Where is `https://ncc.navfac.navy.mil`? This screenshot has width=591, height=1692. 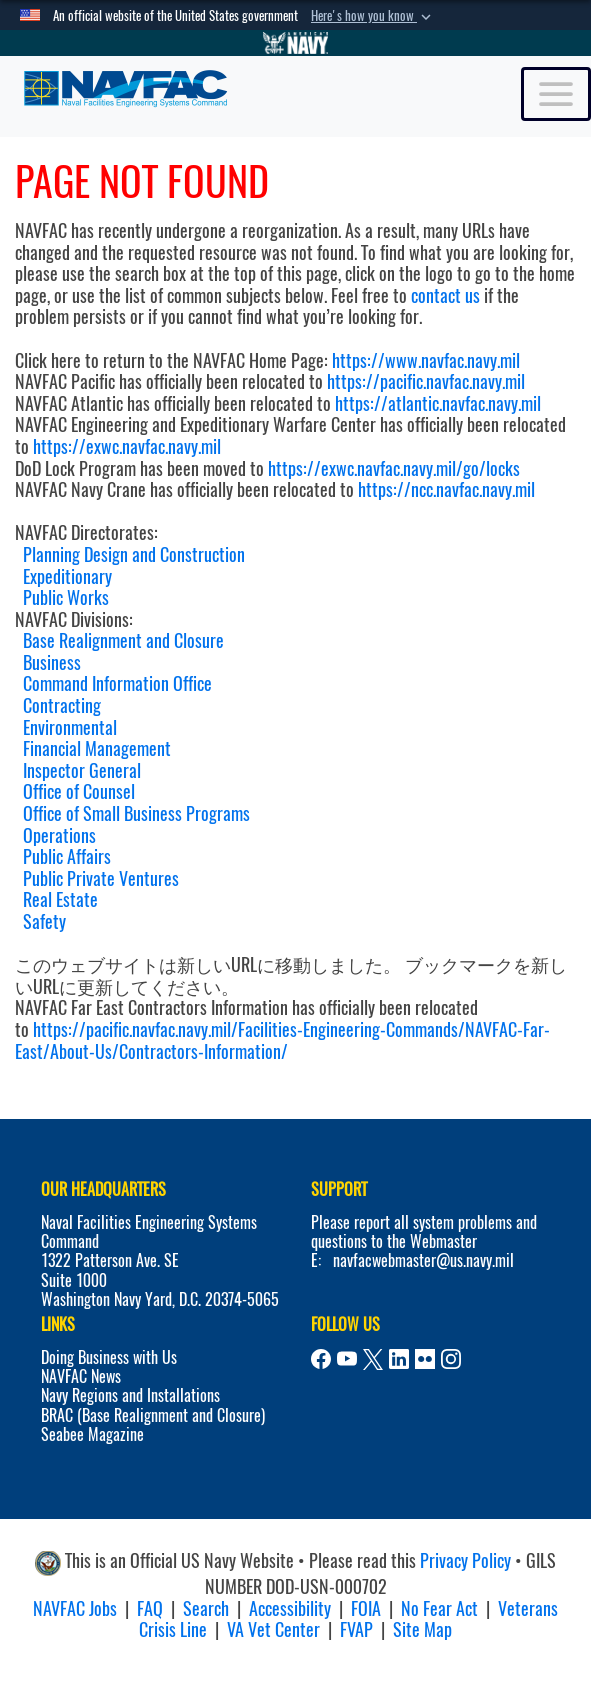 https://ncc.navfac.navy.mil is located at coordinates (446, 489).